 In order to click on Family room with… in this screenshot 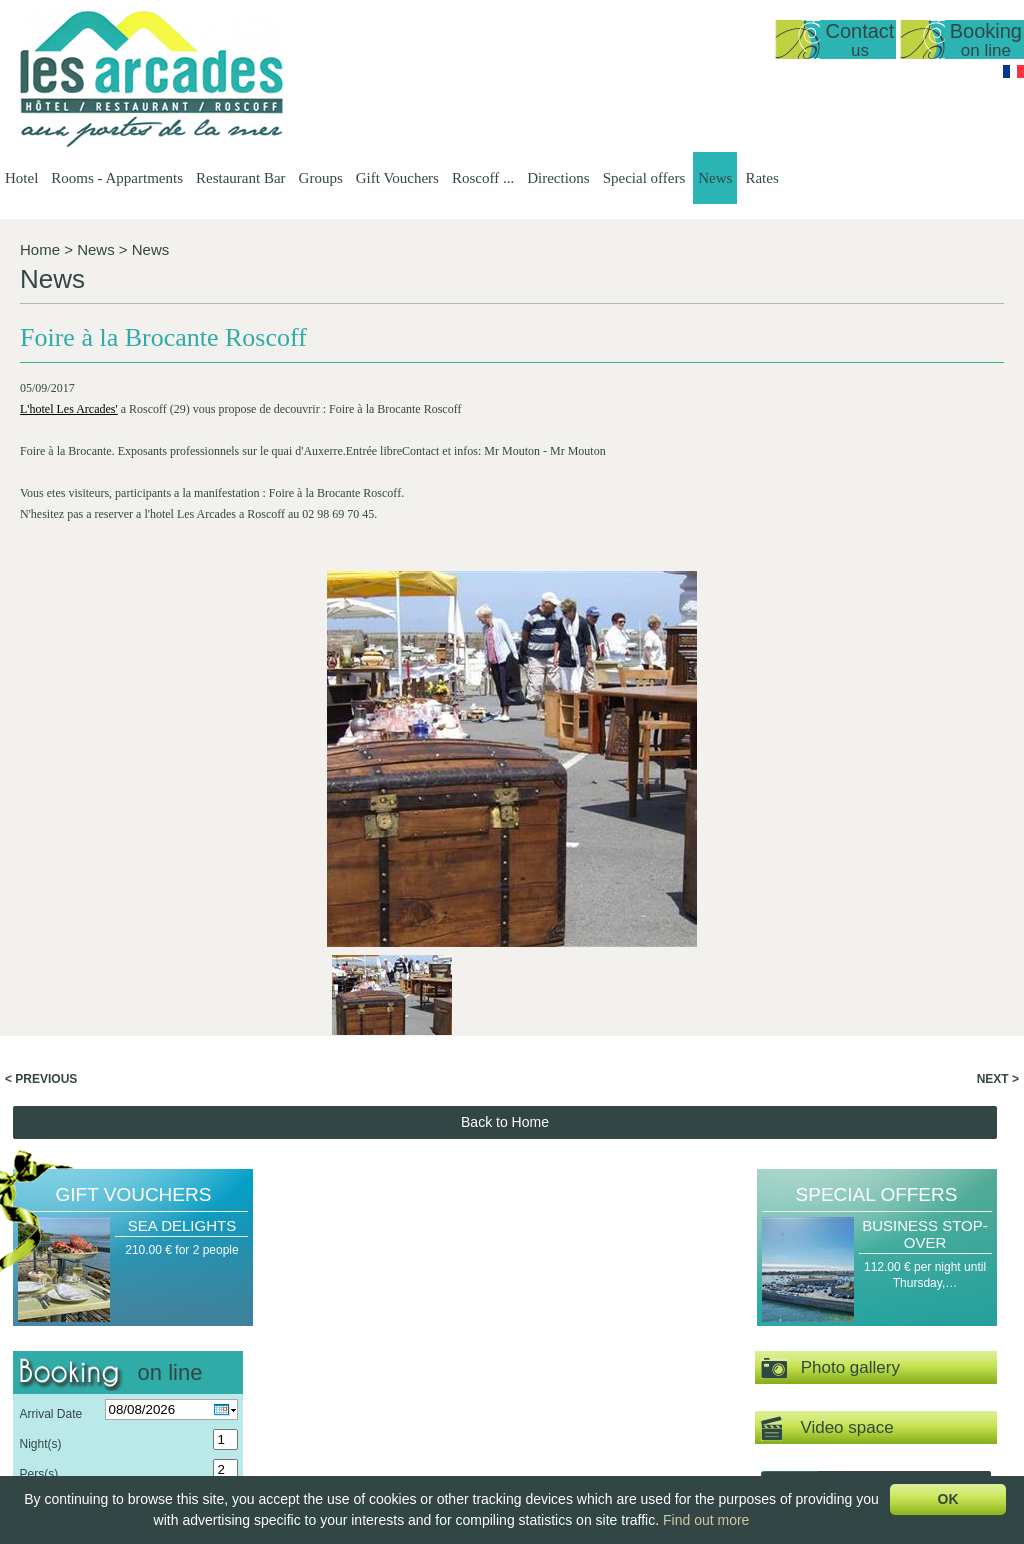, I will do `click(445, 1468)`.